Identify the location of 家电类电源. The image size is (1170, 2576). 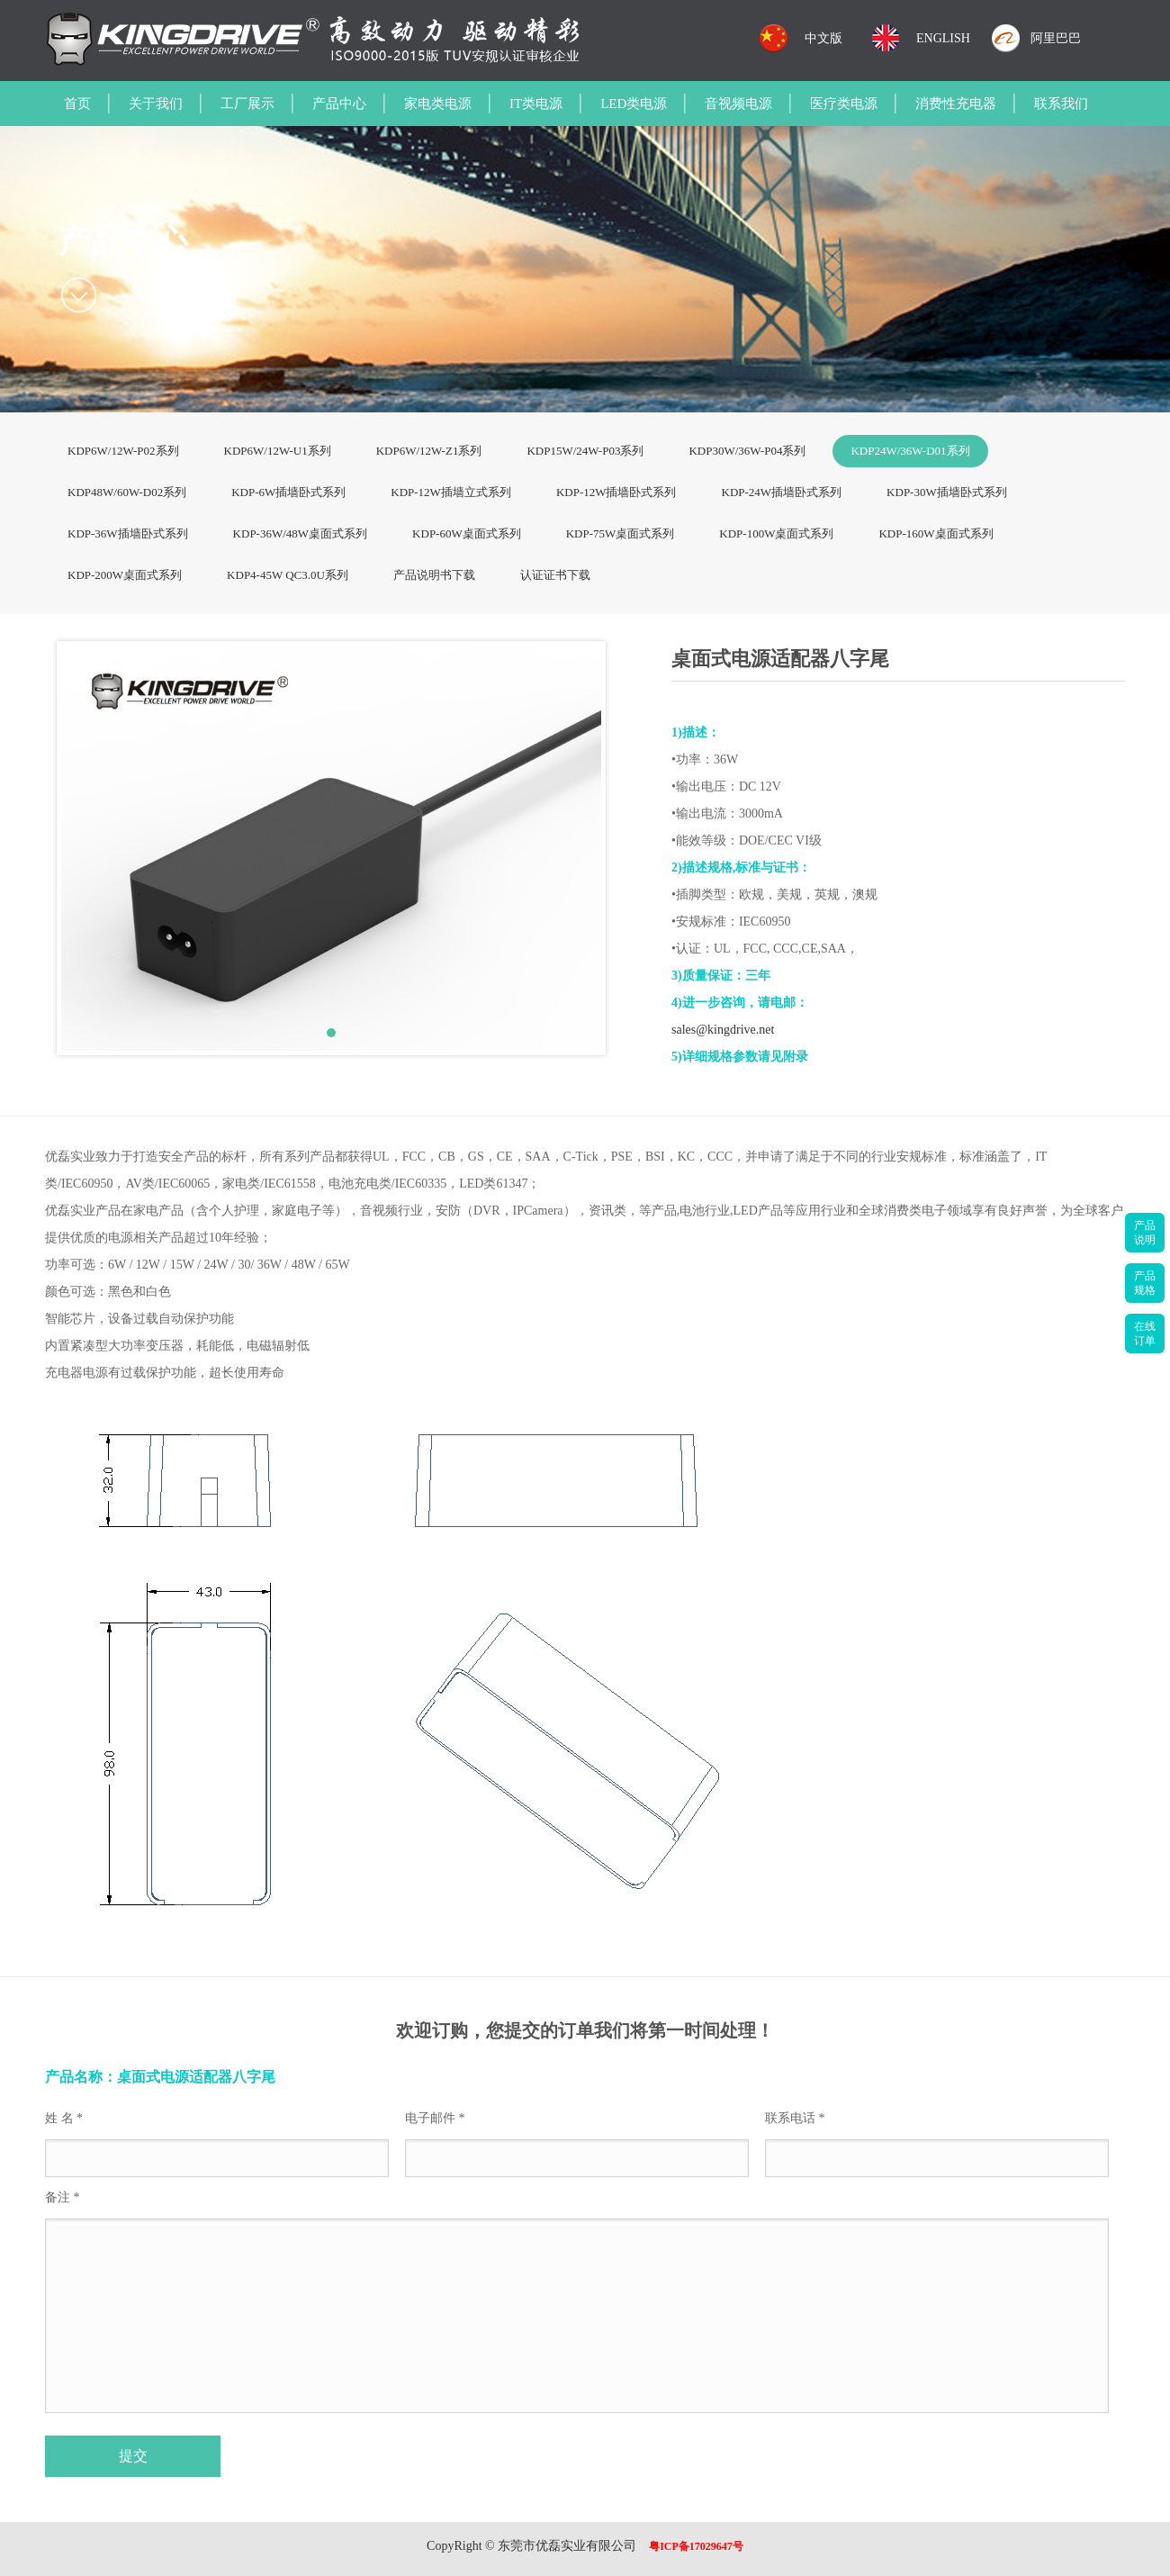
(438, 103).